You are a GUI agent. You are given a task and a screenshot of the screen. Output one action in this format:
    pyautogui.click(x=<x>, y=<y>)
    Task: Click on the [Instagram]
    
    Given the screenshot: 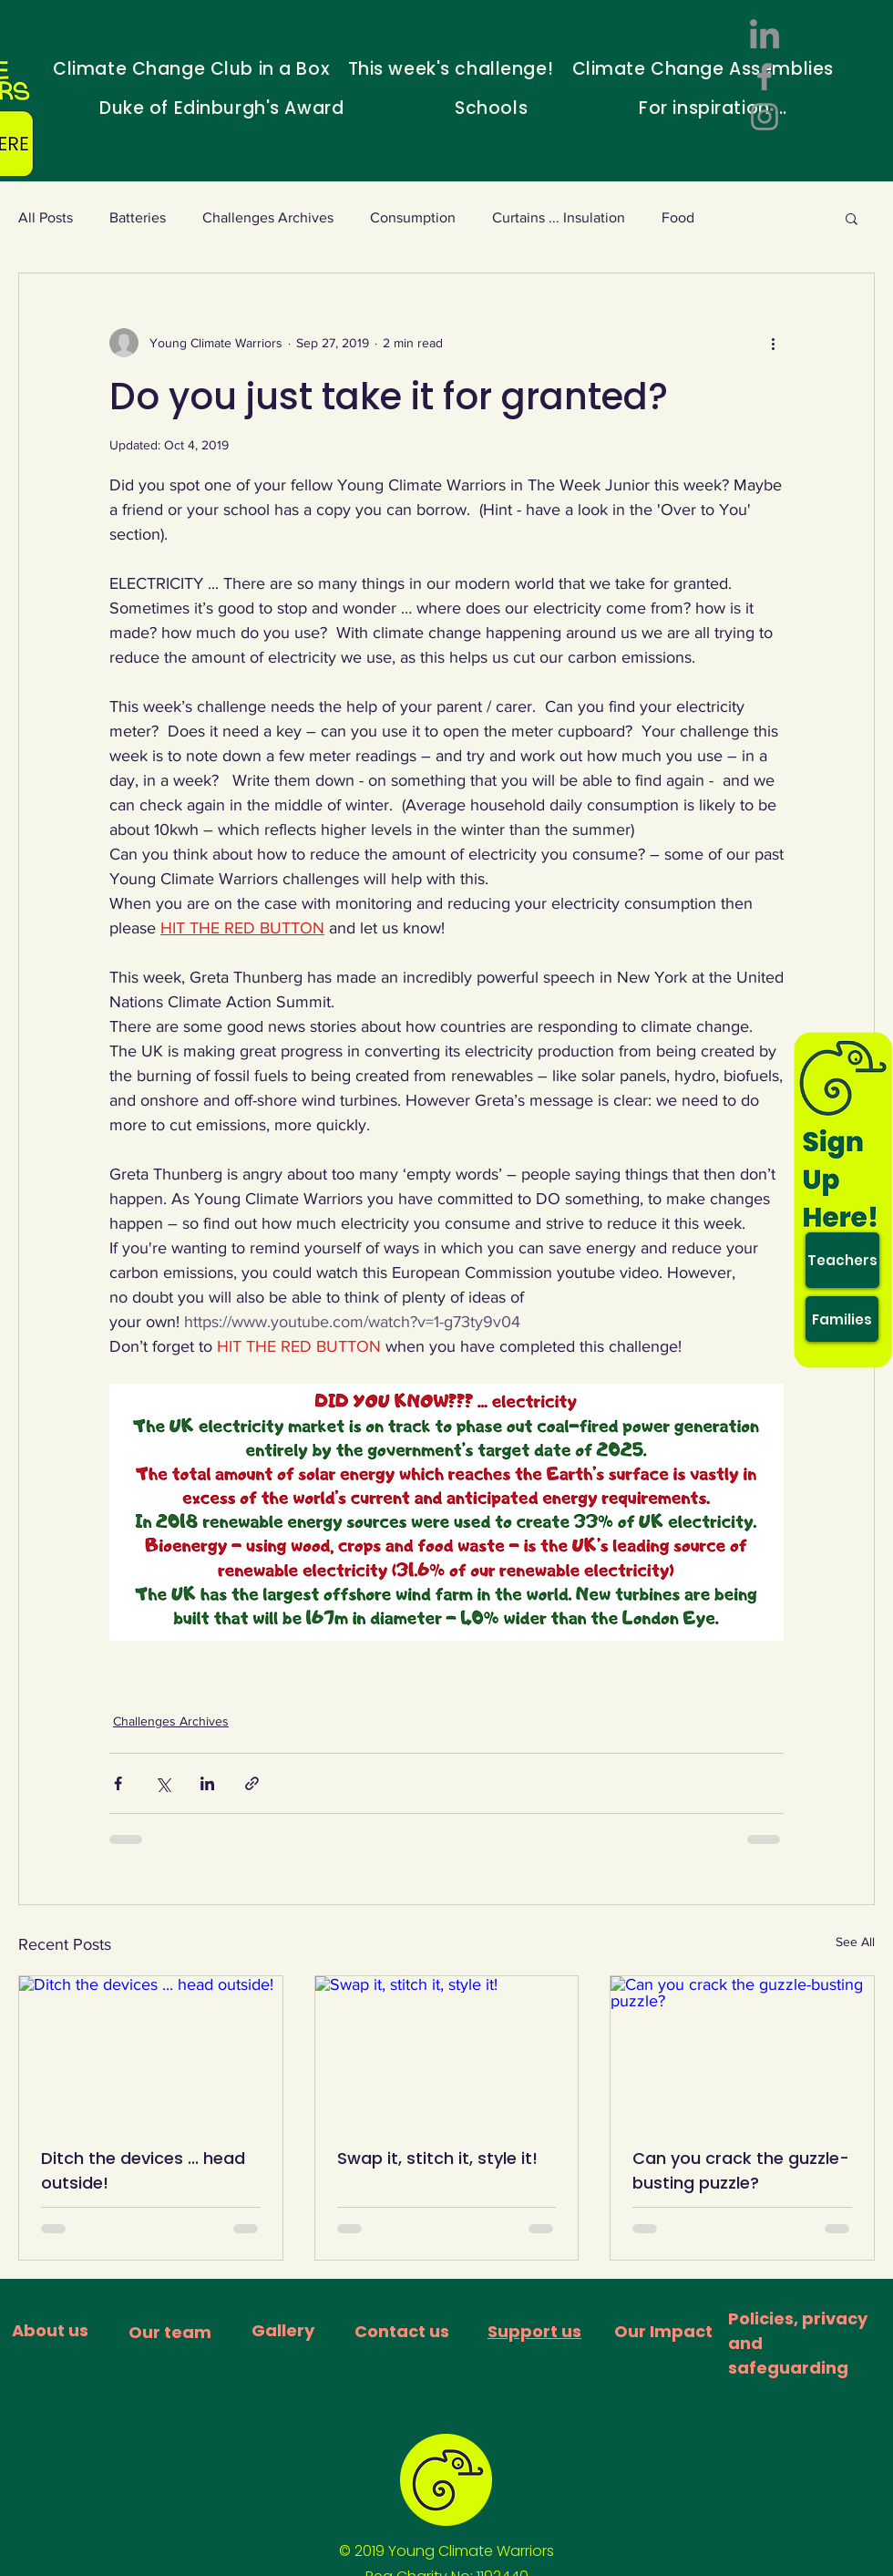 What is the action you would take?
    pyautogui.click(x=764, y=116)
    